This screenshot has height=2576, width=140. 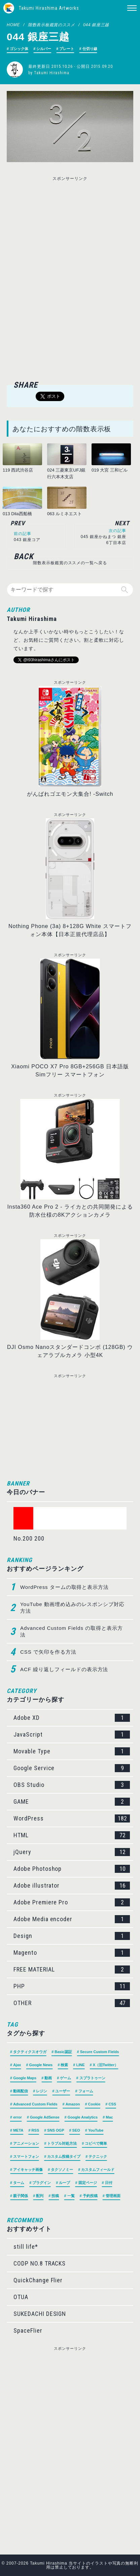 What do you see at coordinates (71, 1785) in the screenshot?
I see `OBS Studio` at bounding box center [71, 1785].